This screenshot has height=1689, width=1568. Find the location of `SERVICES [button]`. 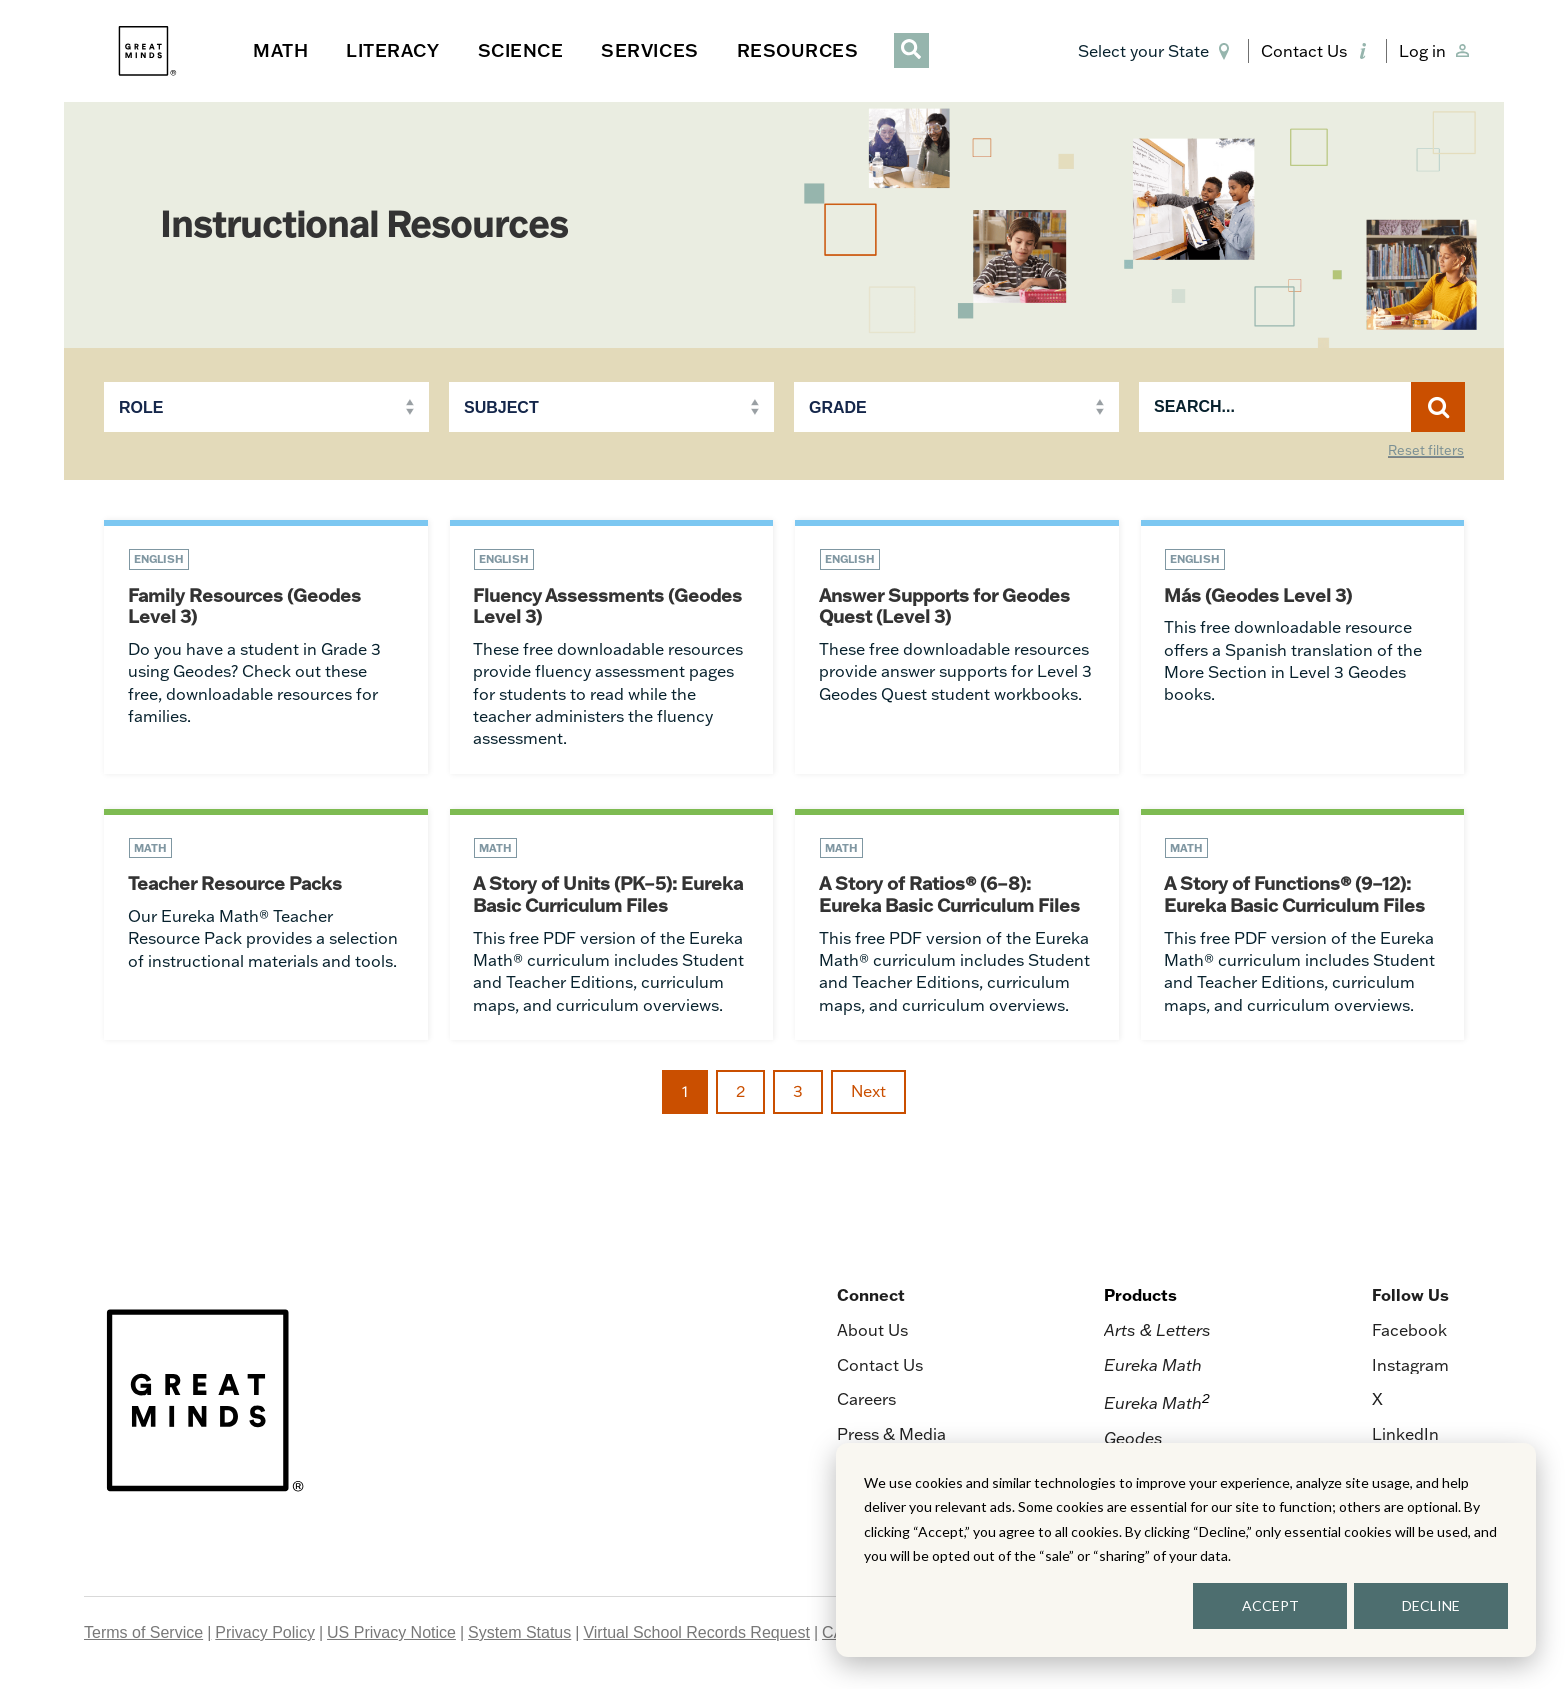

SERVICES [button] is located at coordinates (649, 50).